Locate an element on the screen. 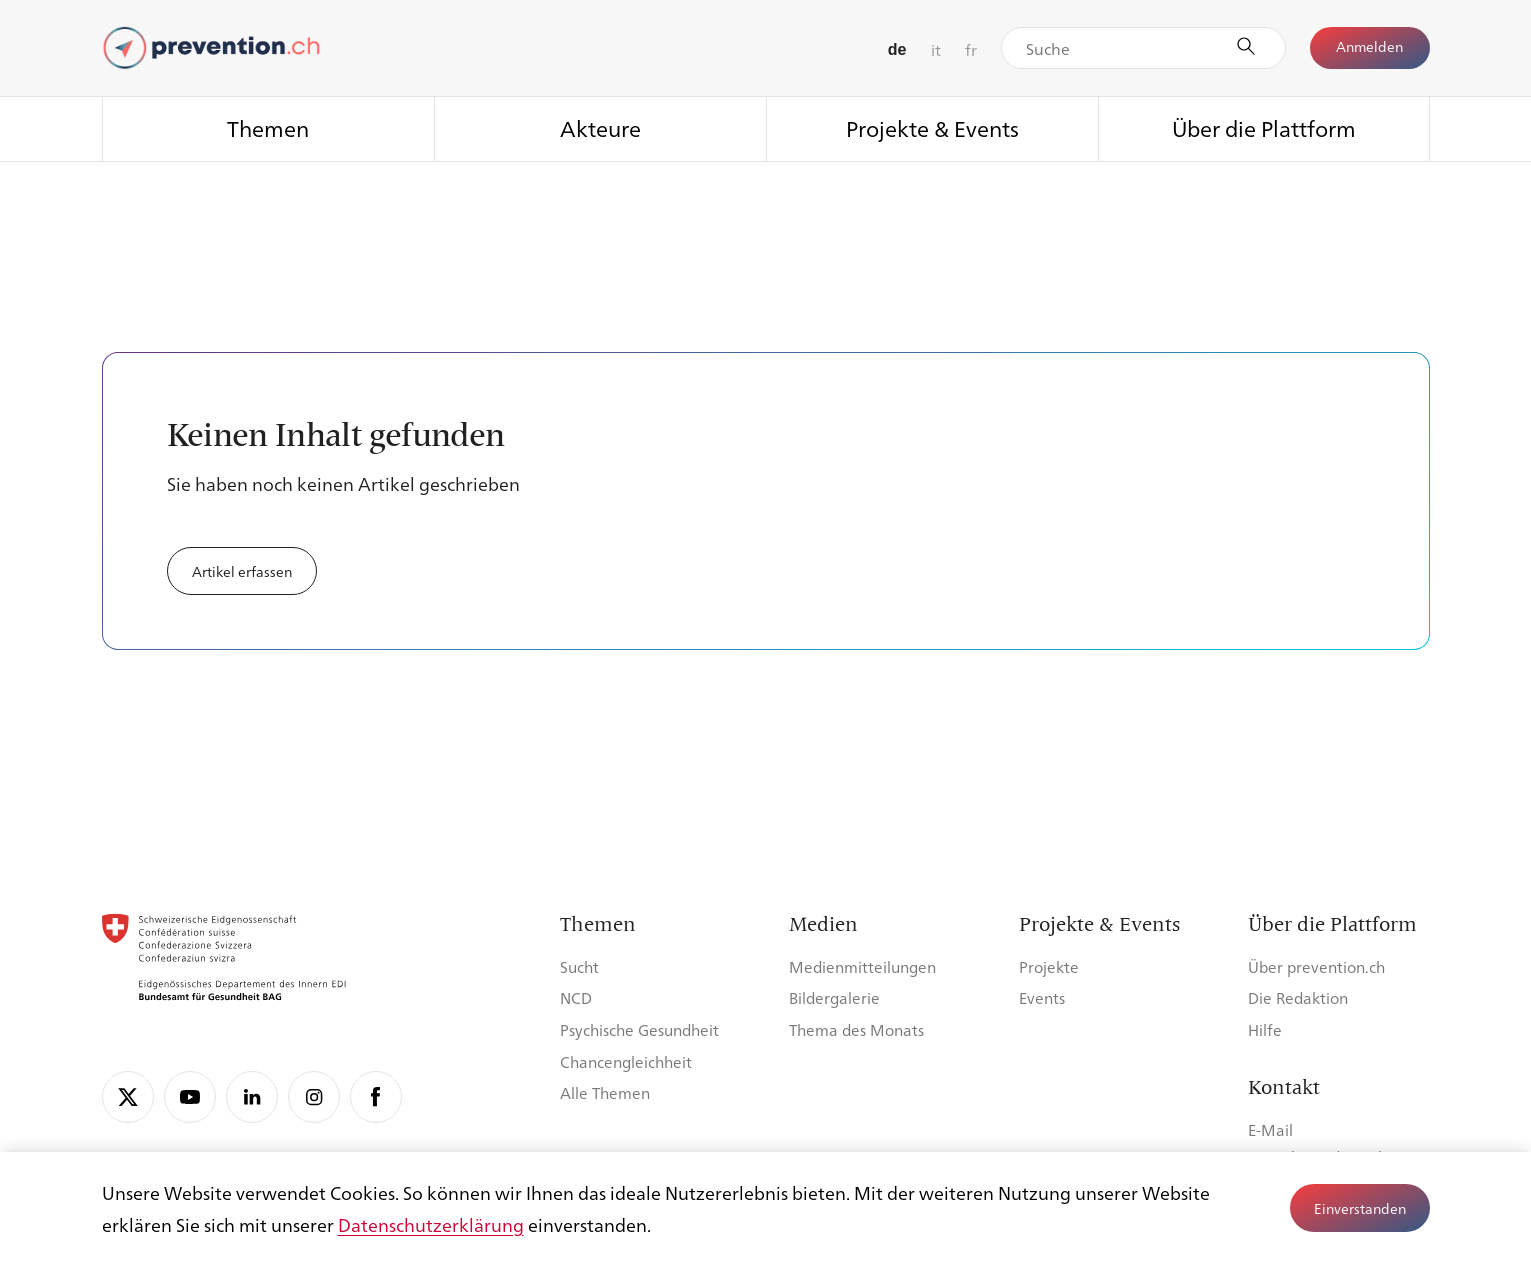 Image resolution: width=1531 pixels, height=1264 pixels. Die Redaktion is located at coordinates (1298, 997).